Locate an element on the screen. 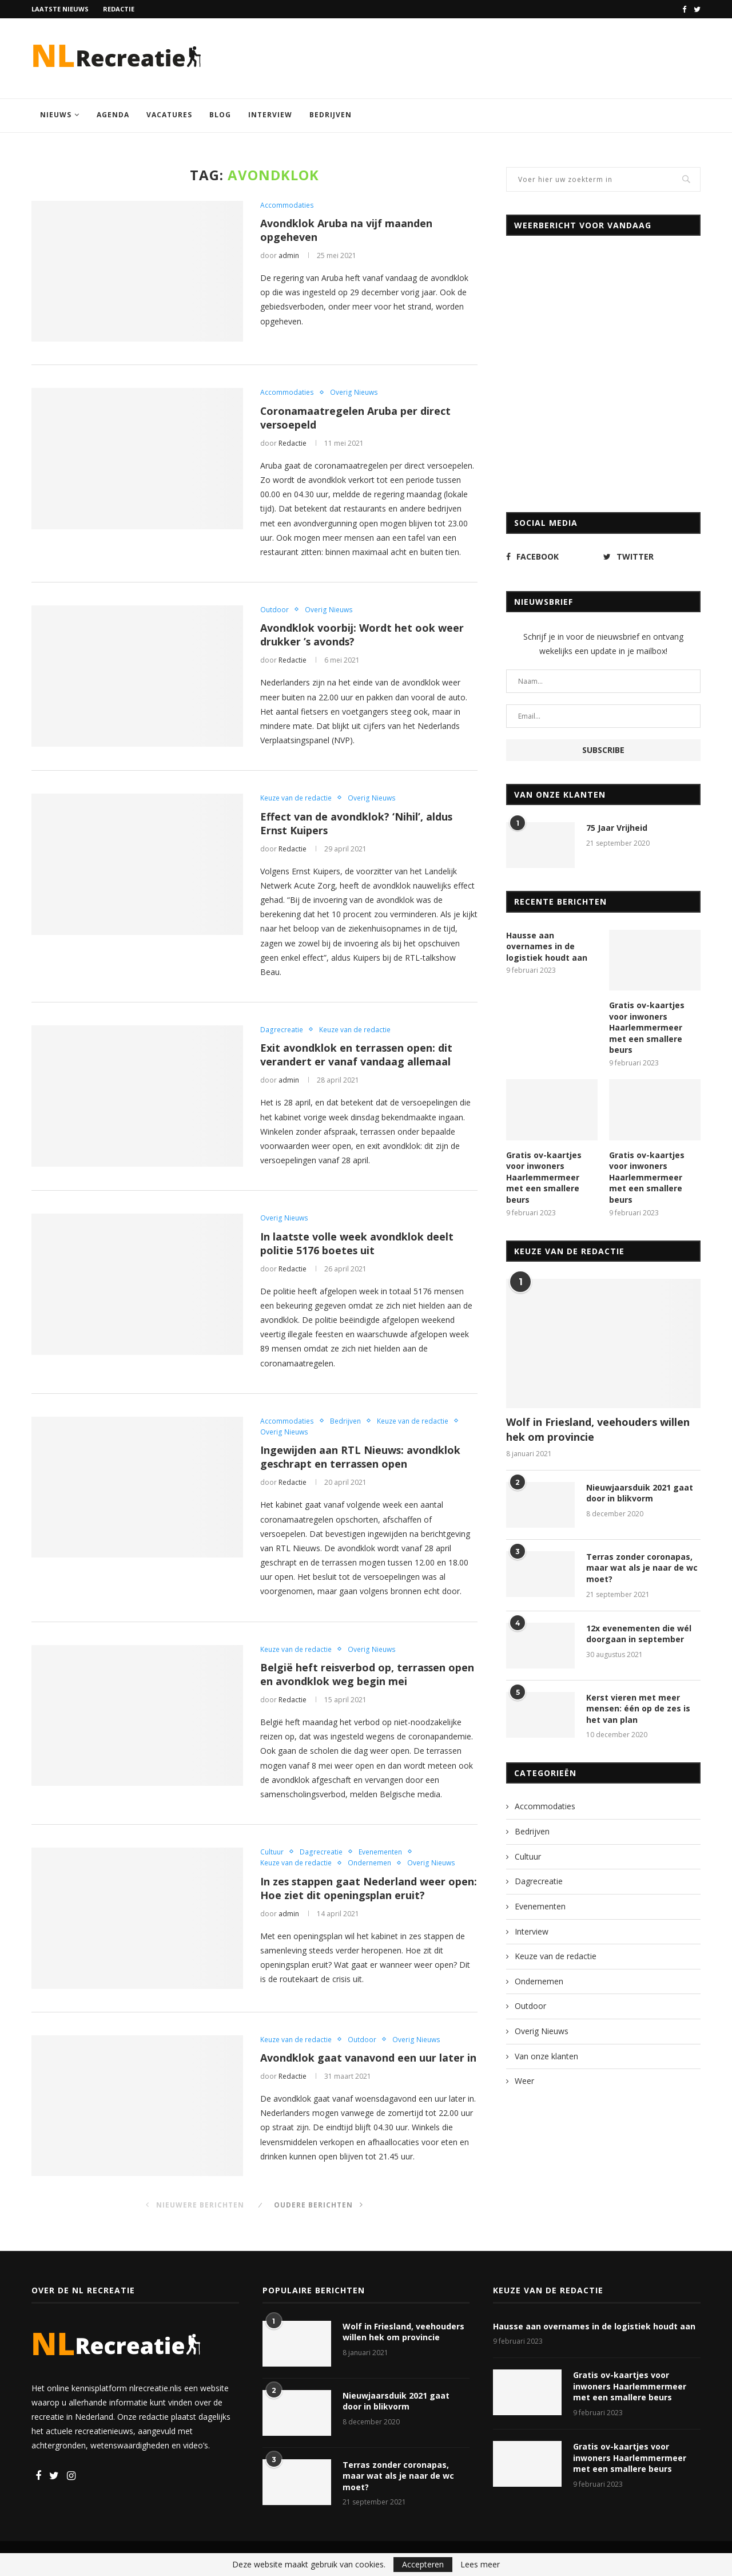 The image size is (732, 2576). Ingewijden aan RTL Nieuws: avondklok geschrapt en terrassen open is located at coordinates (360, 1457).